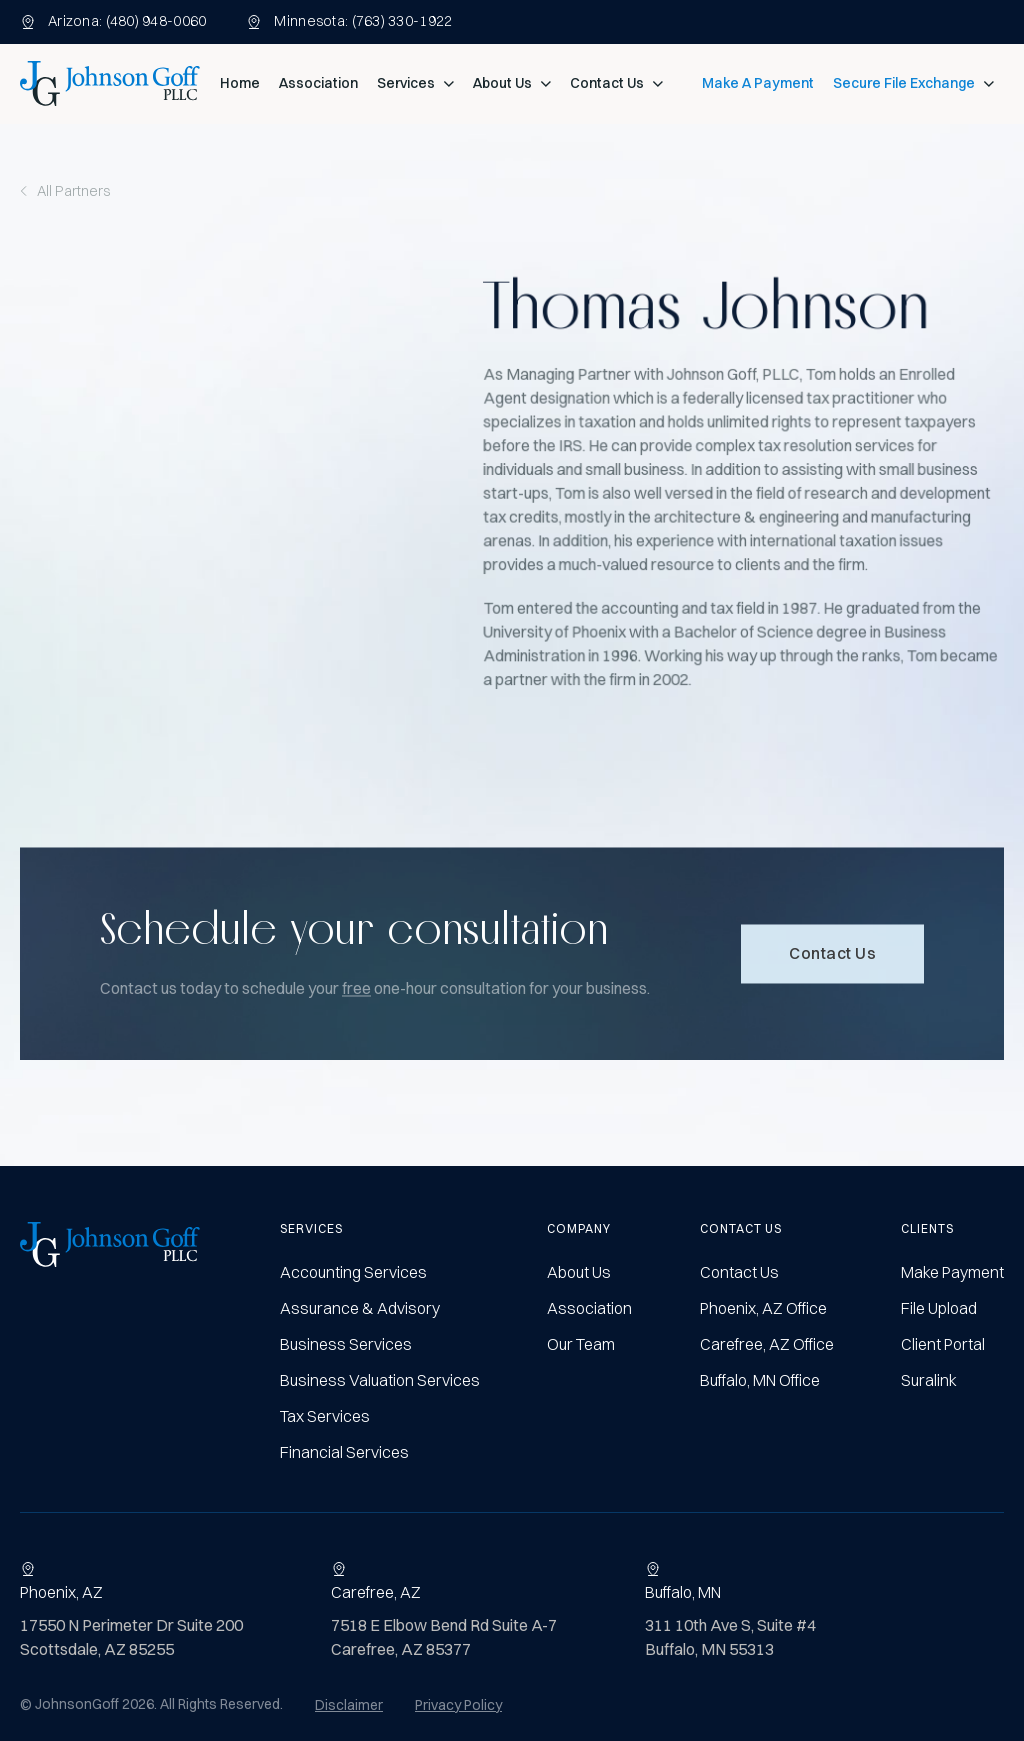  Describe the element at coordinates (344, 1452) in the screenshot. I see `Financial Services` at that location.